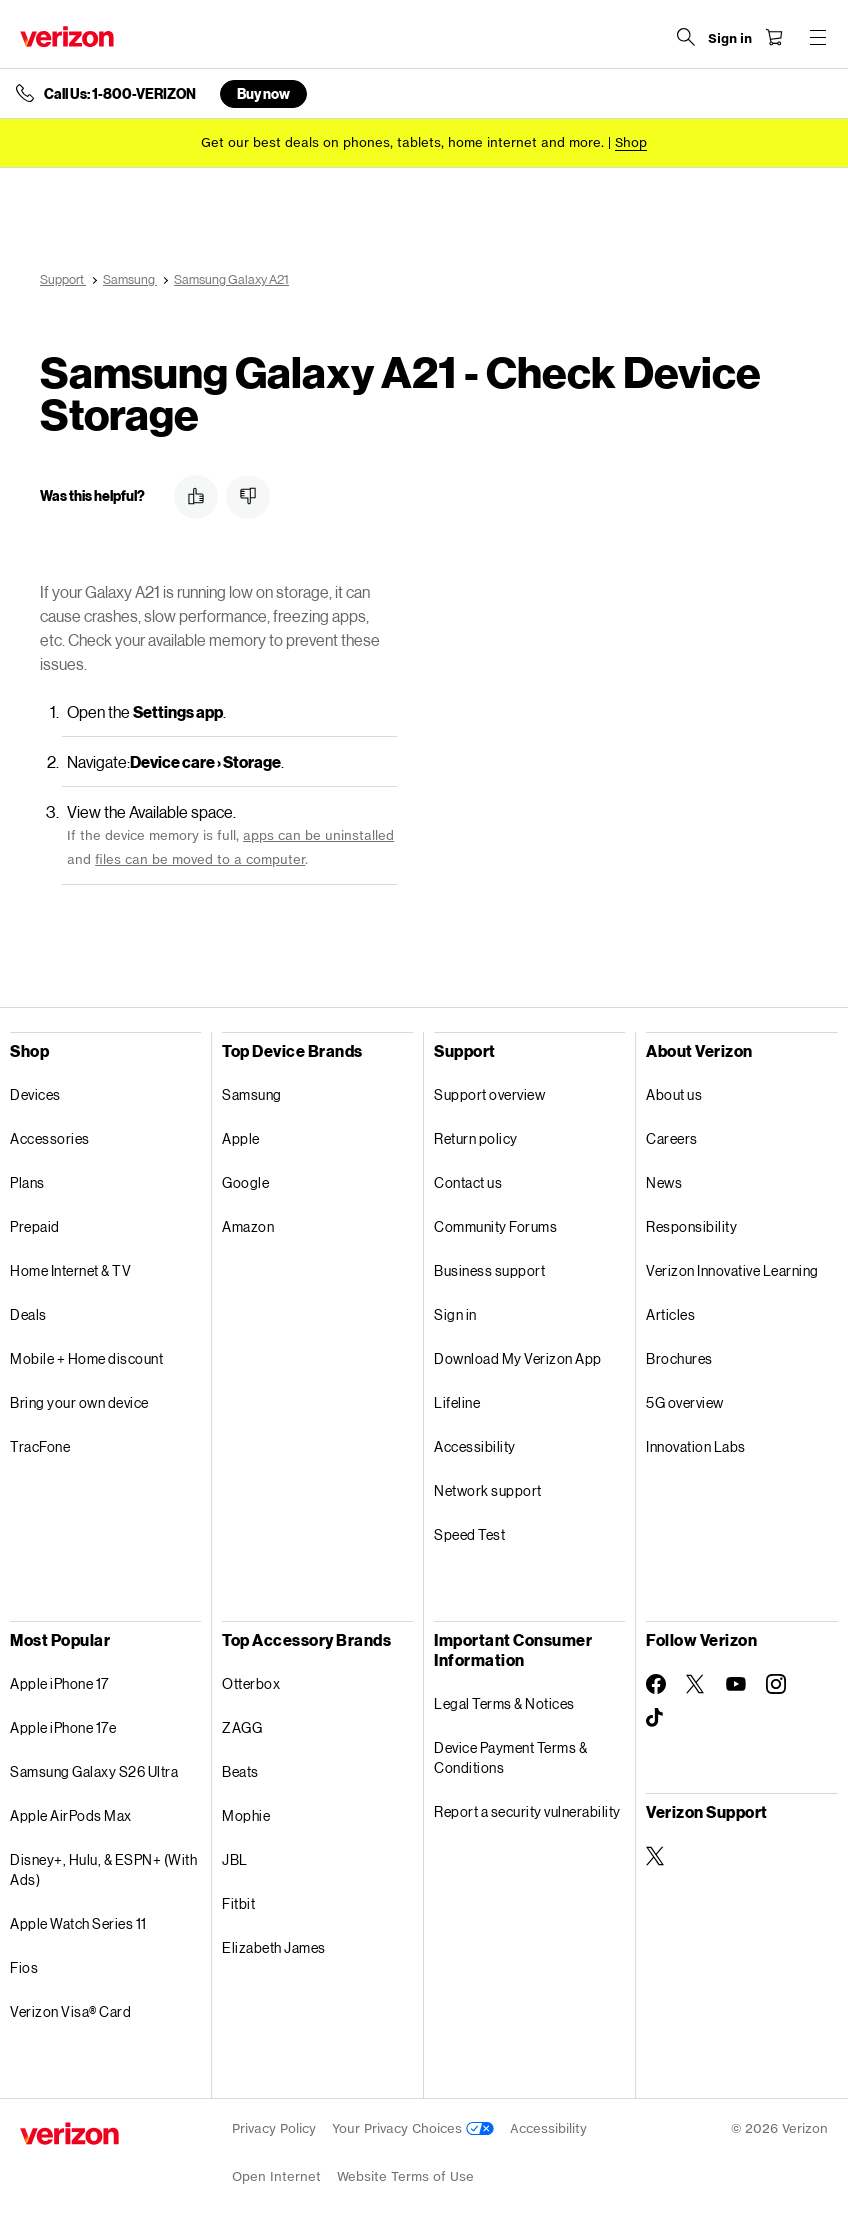 The height and width of the screenshot is (2235, 848). Describe the element at coordinates (691, 1226) in the screenshot. I see `Responsibility` at that location.